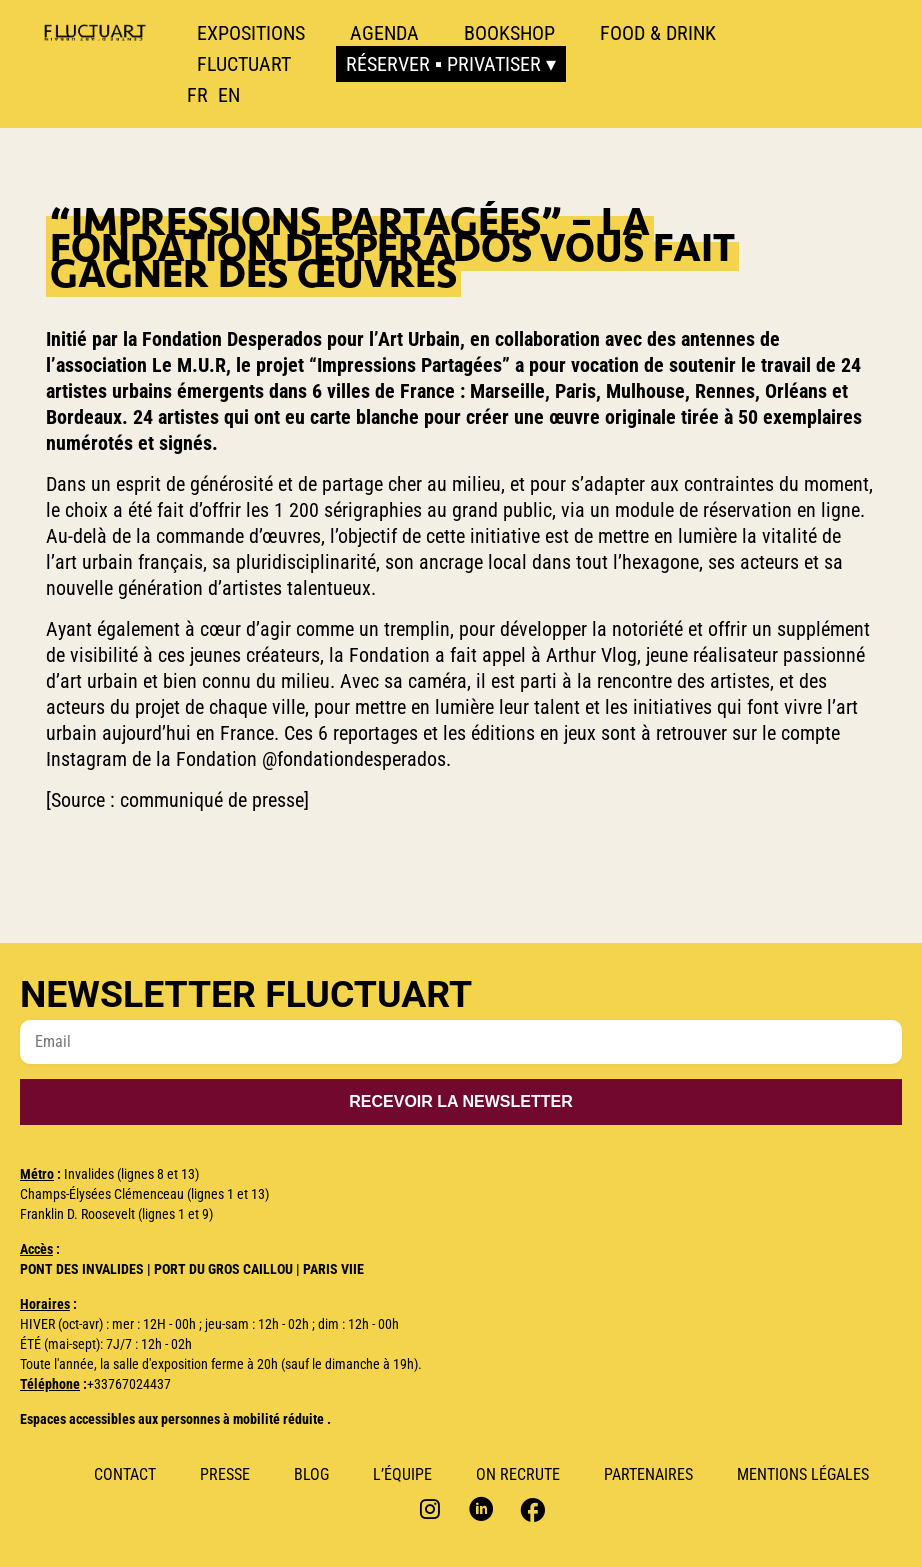 This screenshot has width=922, height=1567. I want to click on Blog, so click(311, 1474).